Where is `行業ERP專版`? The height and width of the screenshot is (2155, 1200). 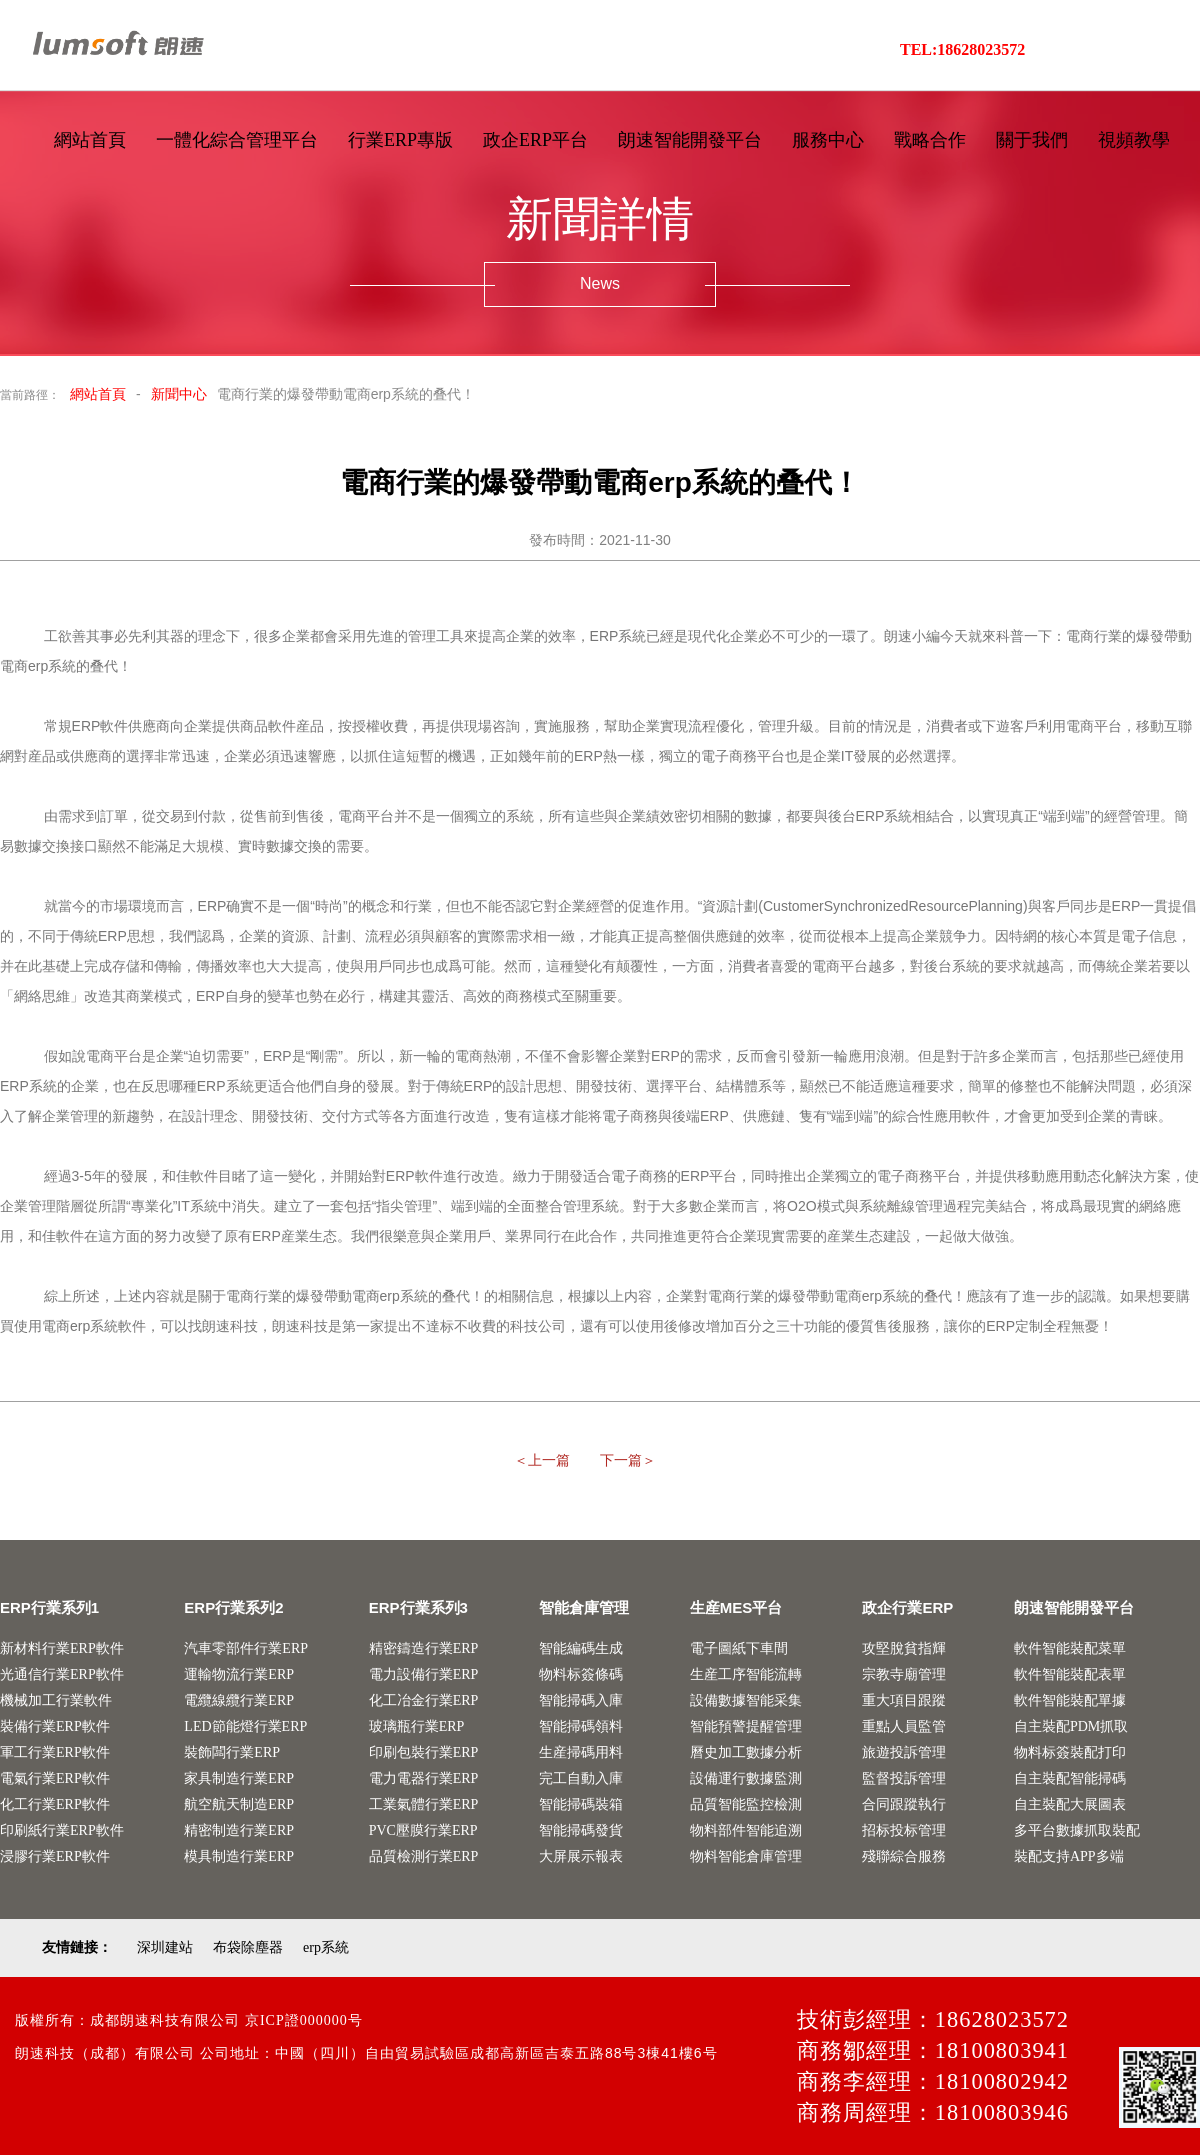
行業ERP專版 is located at coordinates (400, 140).